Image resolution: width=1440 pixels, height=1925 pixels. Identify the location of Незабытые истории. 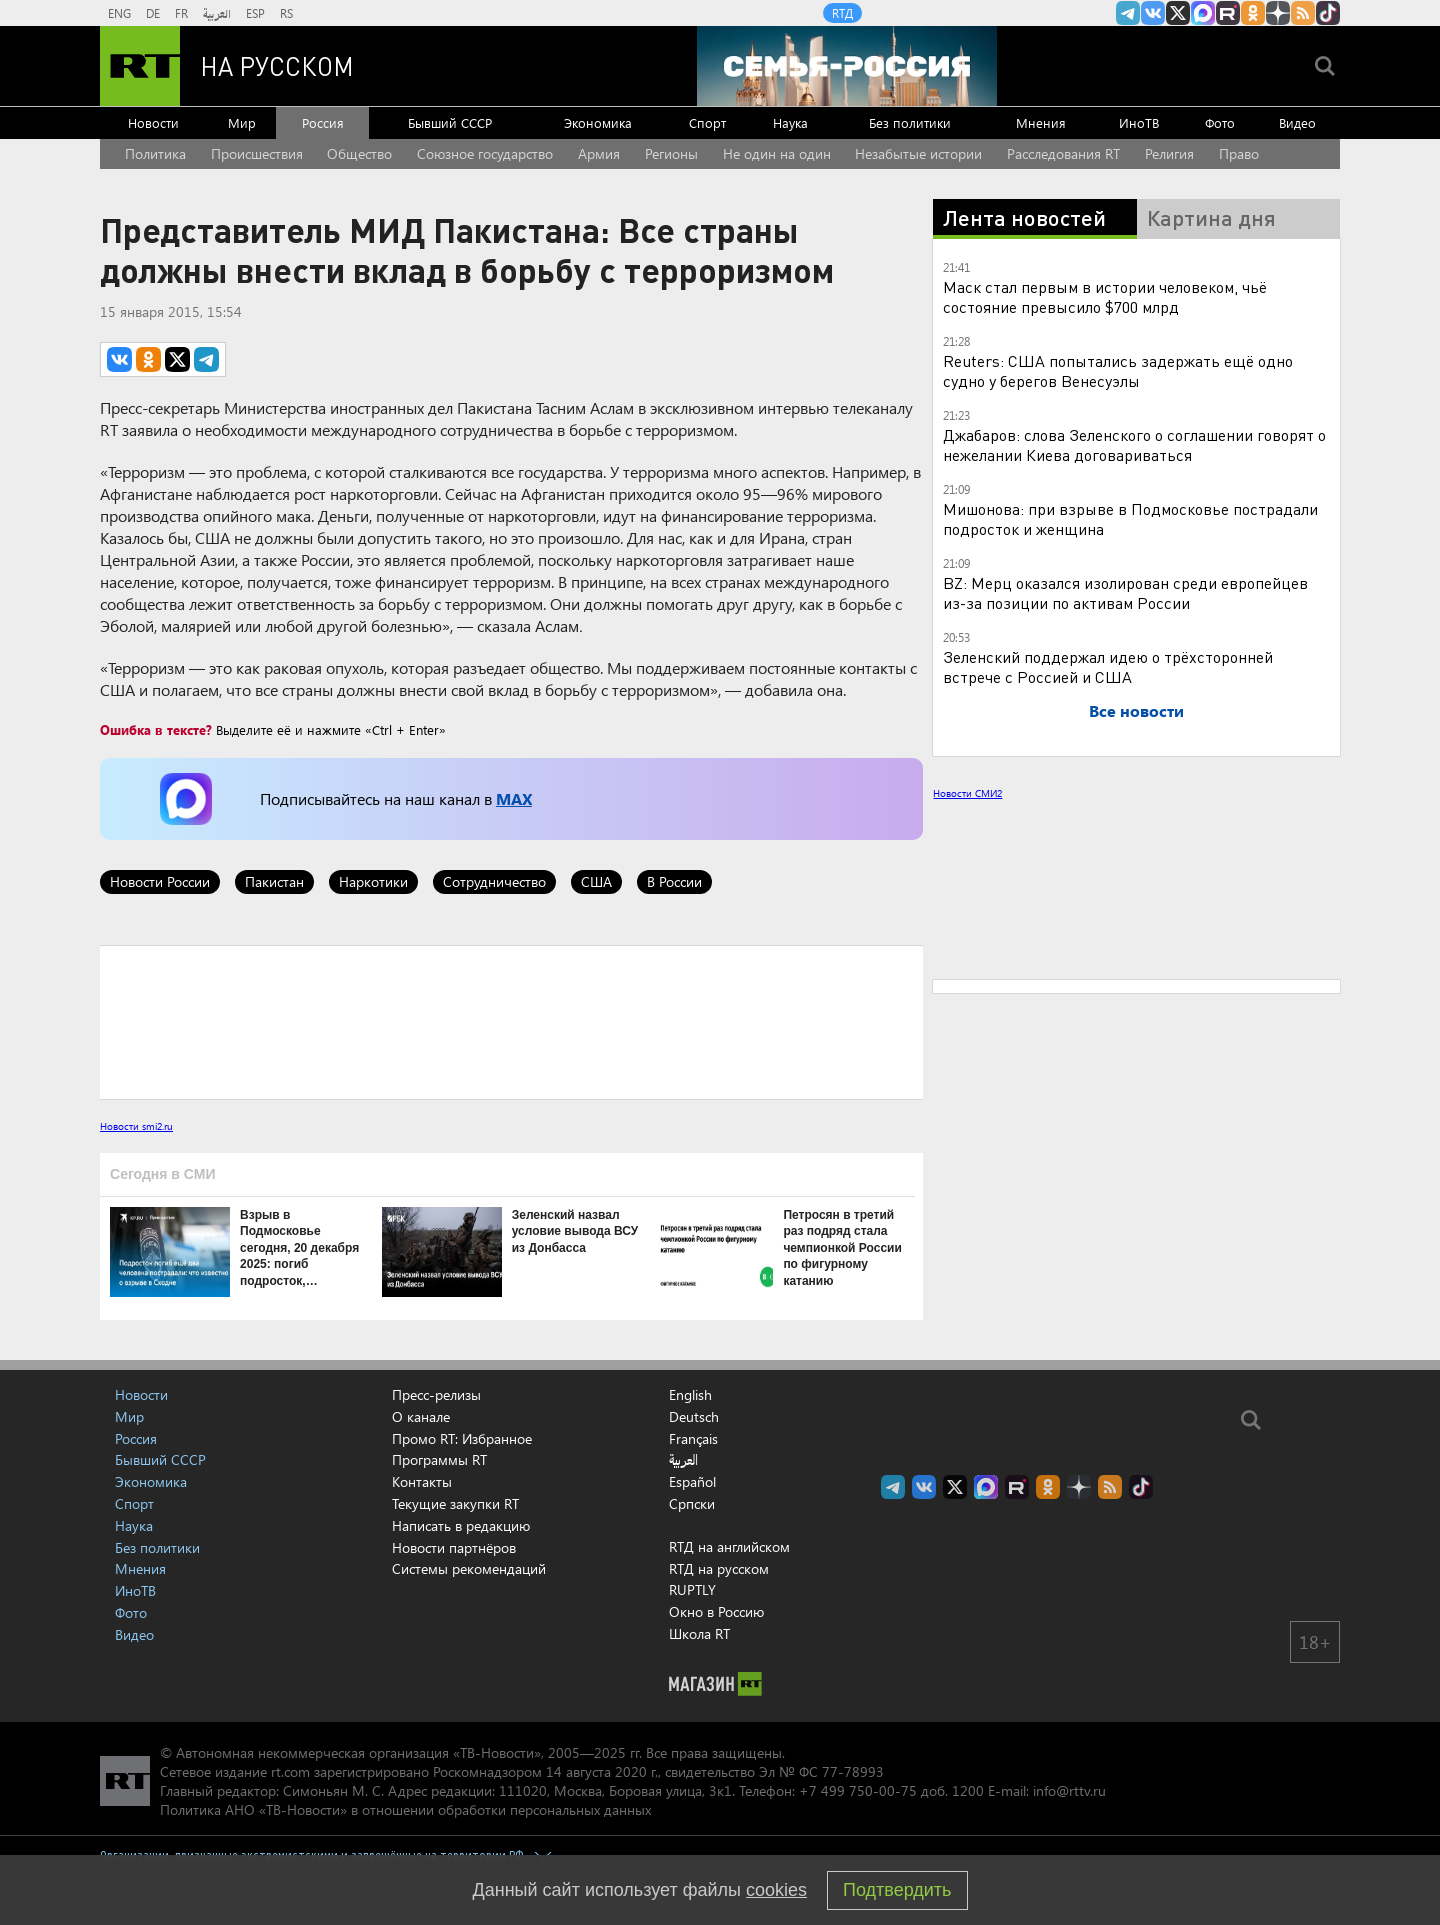
(918, 153).